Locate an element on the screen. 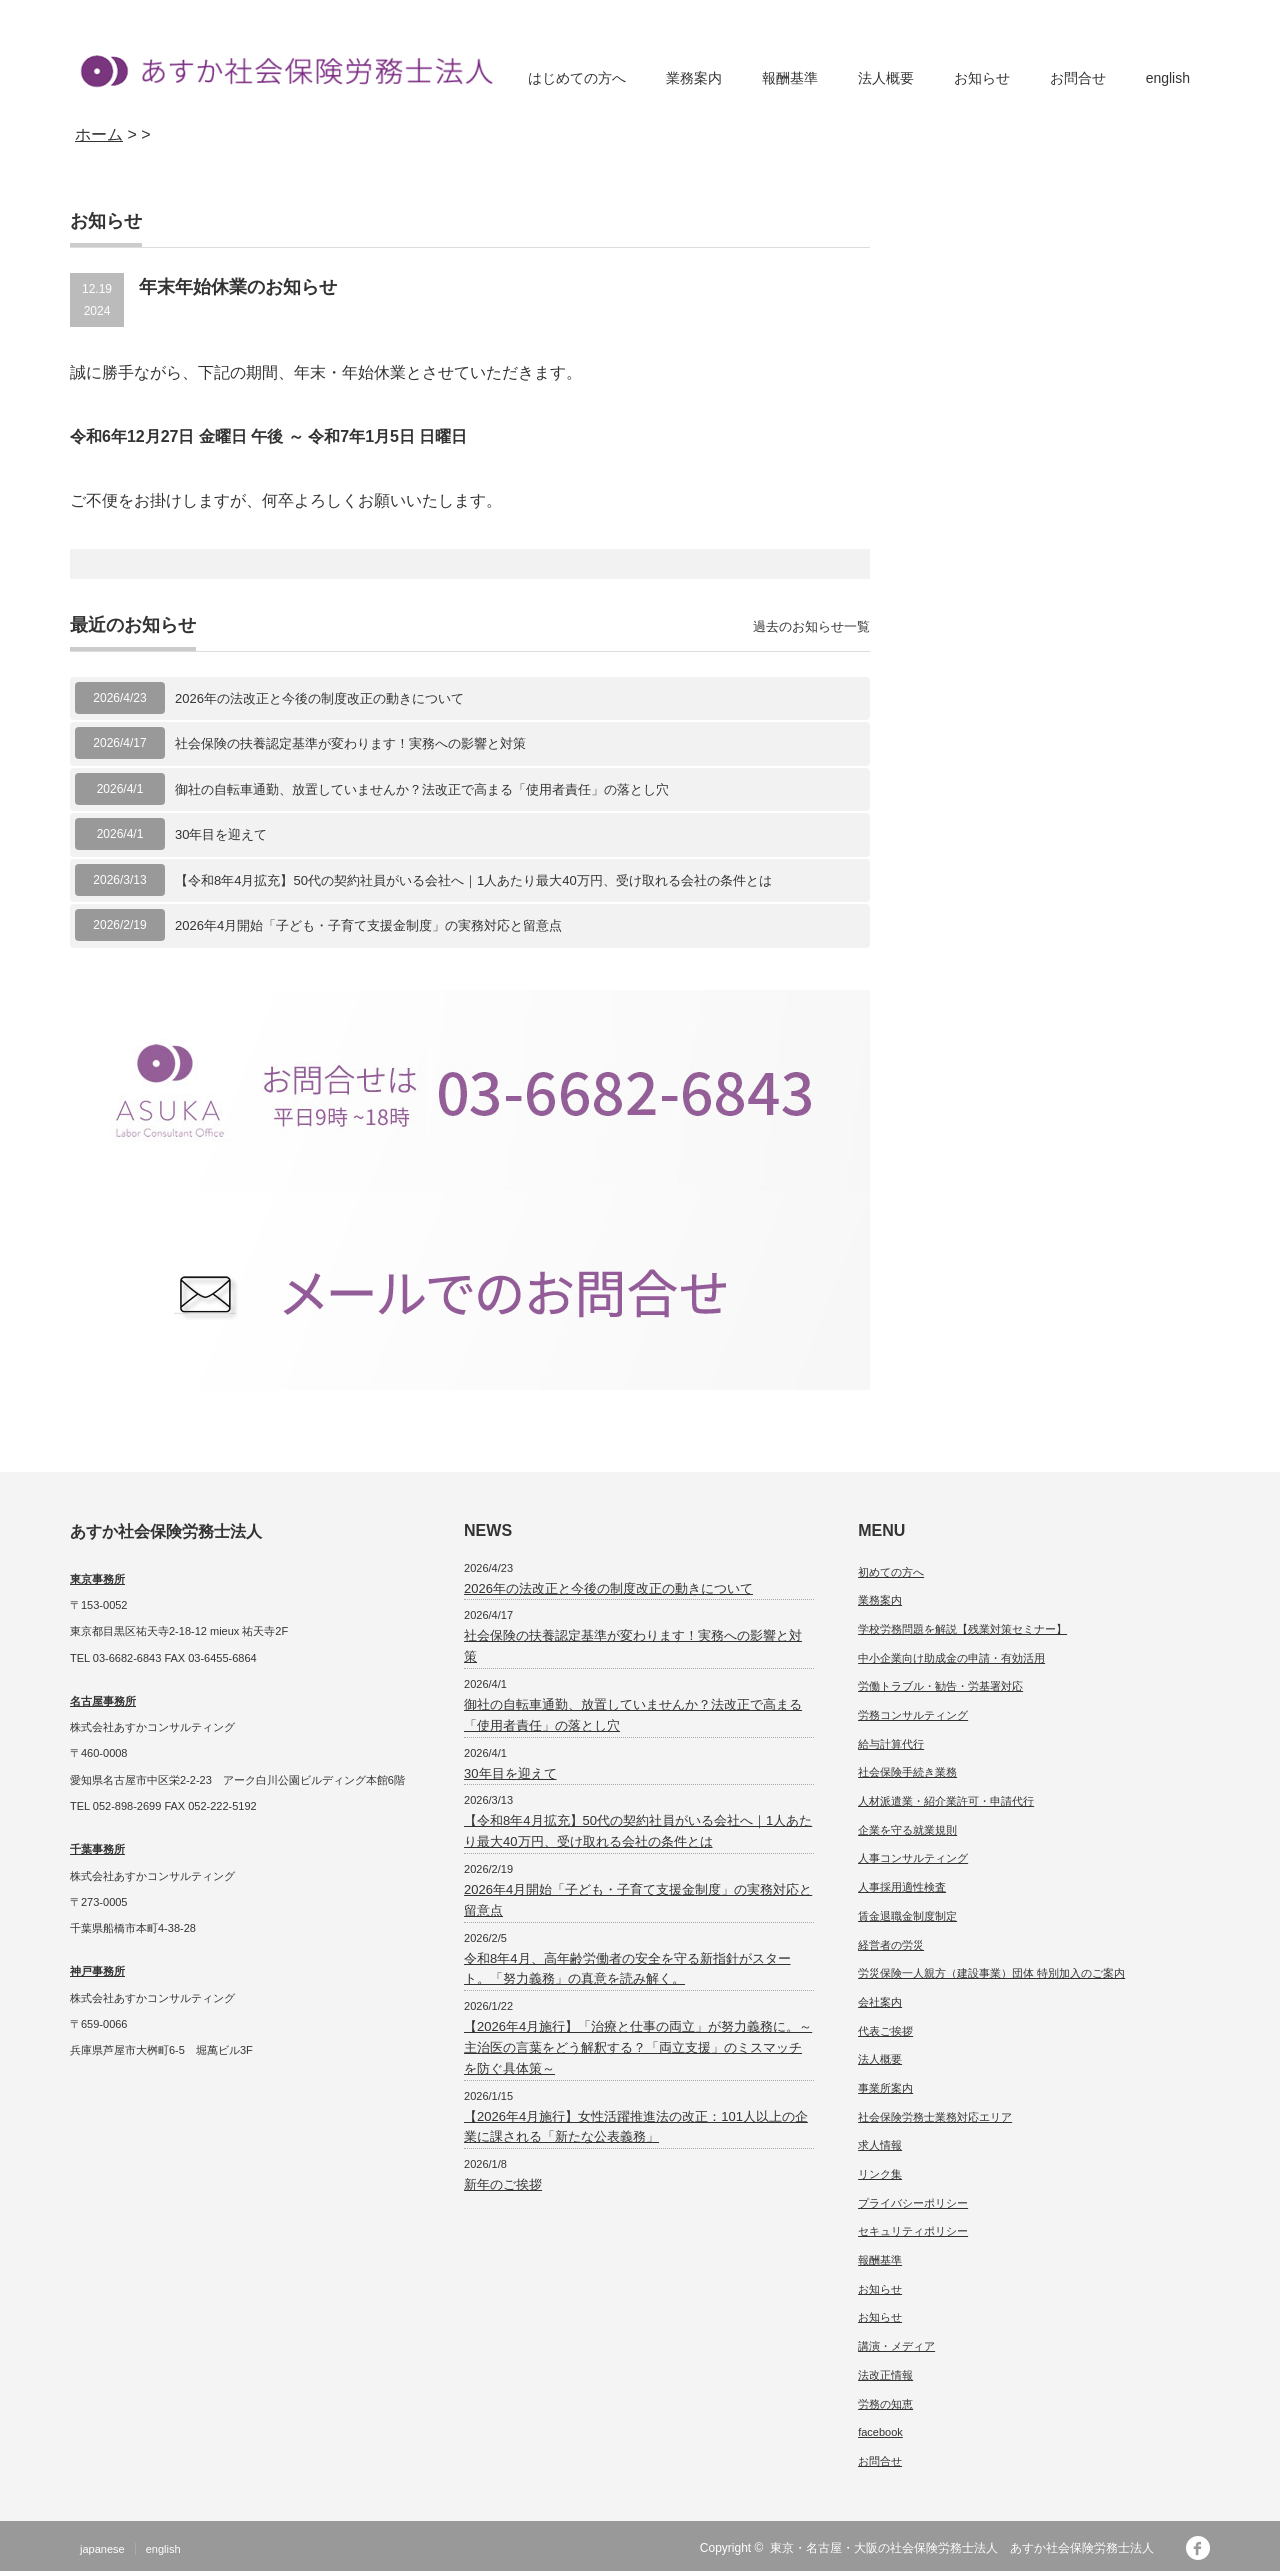  社会保険手続き業務 is located at coordinates (907, 1772).